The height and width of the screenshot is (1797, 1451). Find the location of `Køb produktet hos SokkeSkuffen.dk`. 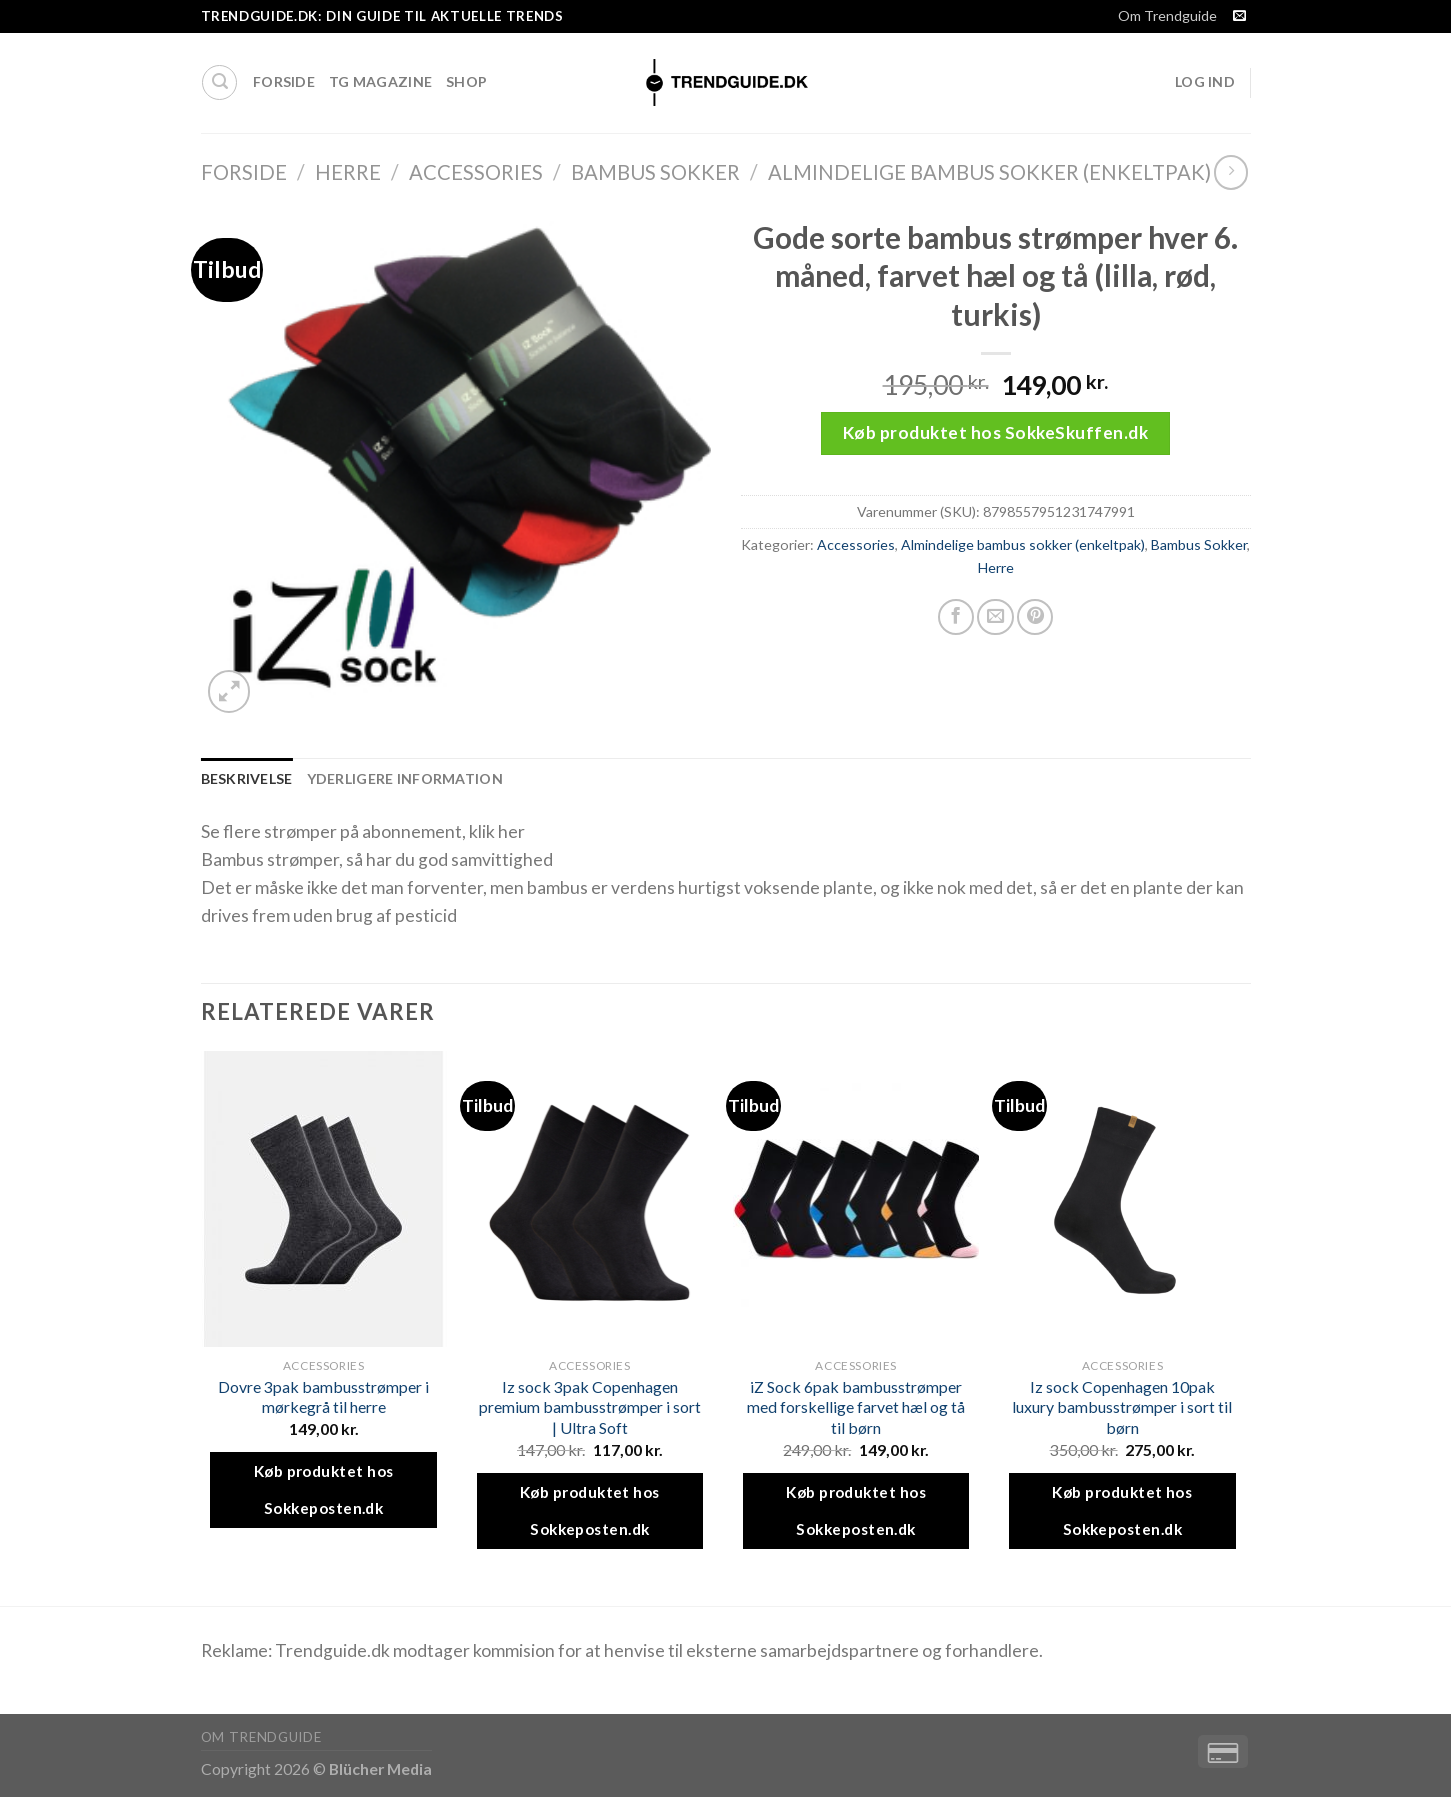

Køb produktet hos SokkeSkuffen.dk is located at coordinates (996, 432).